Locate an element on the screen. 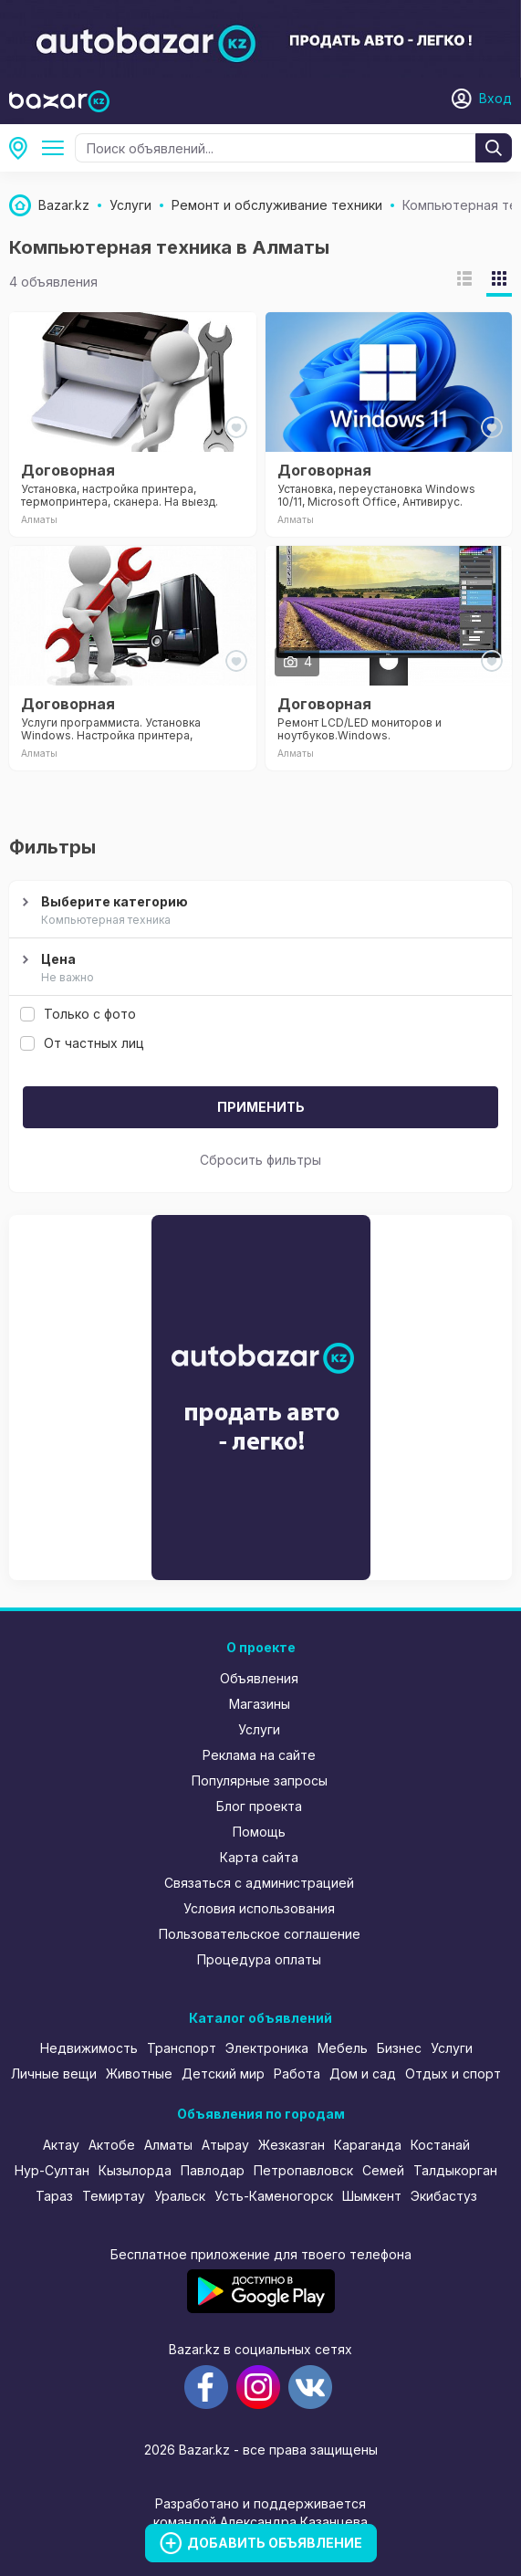 The image size is (521, 2576). Популярные запросы is located at coordinates (260, 1780).